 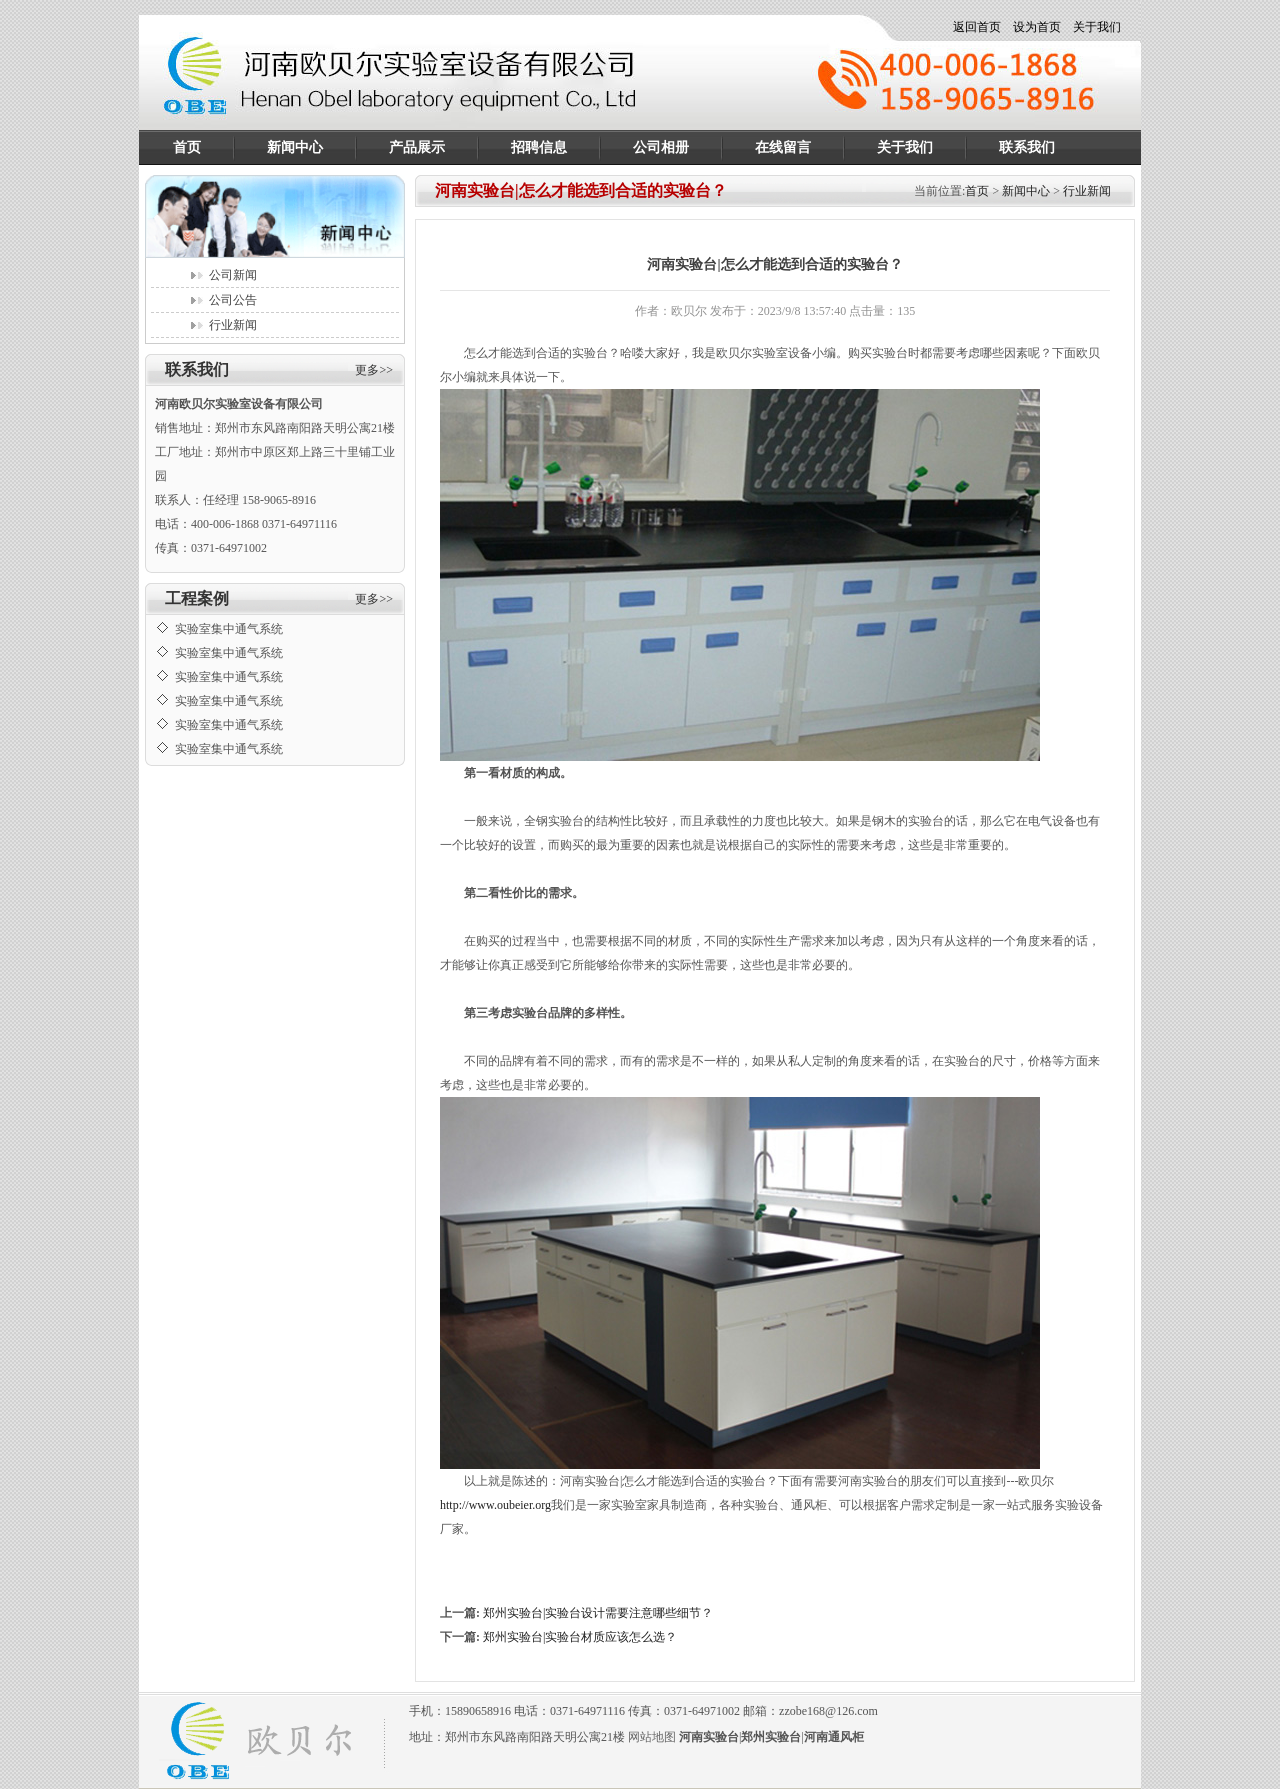 I want to click on 网站地图, so click(x=652, y=1737).